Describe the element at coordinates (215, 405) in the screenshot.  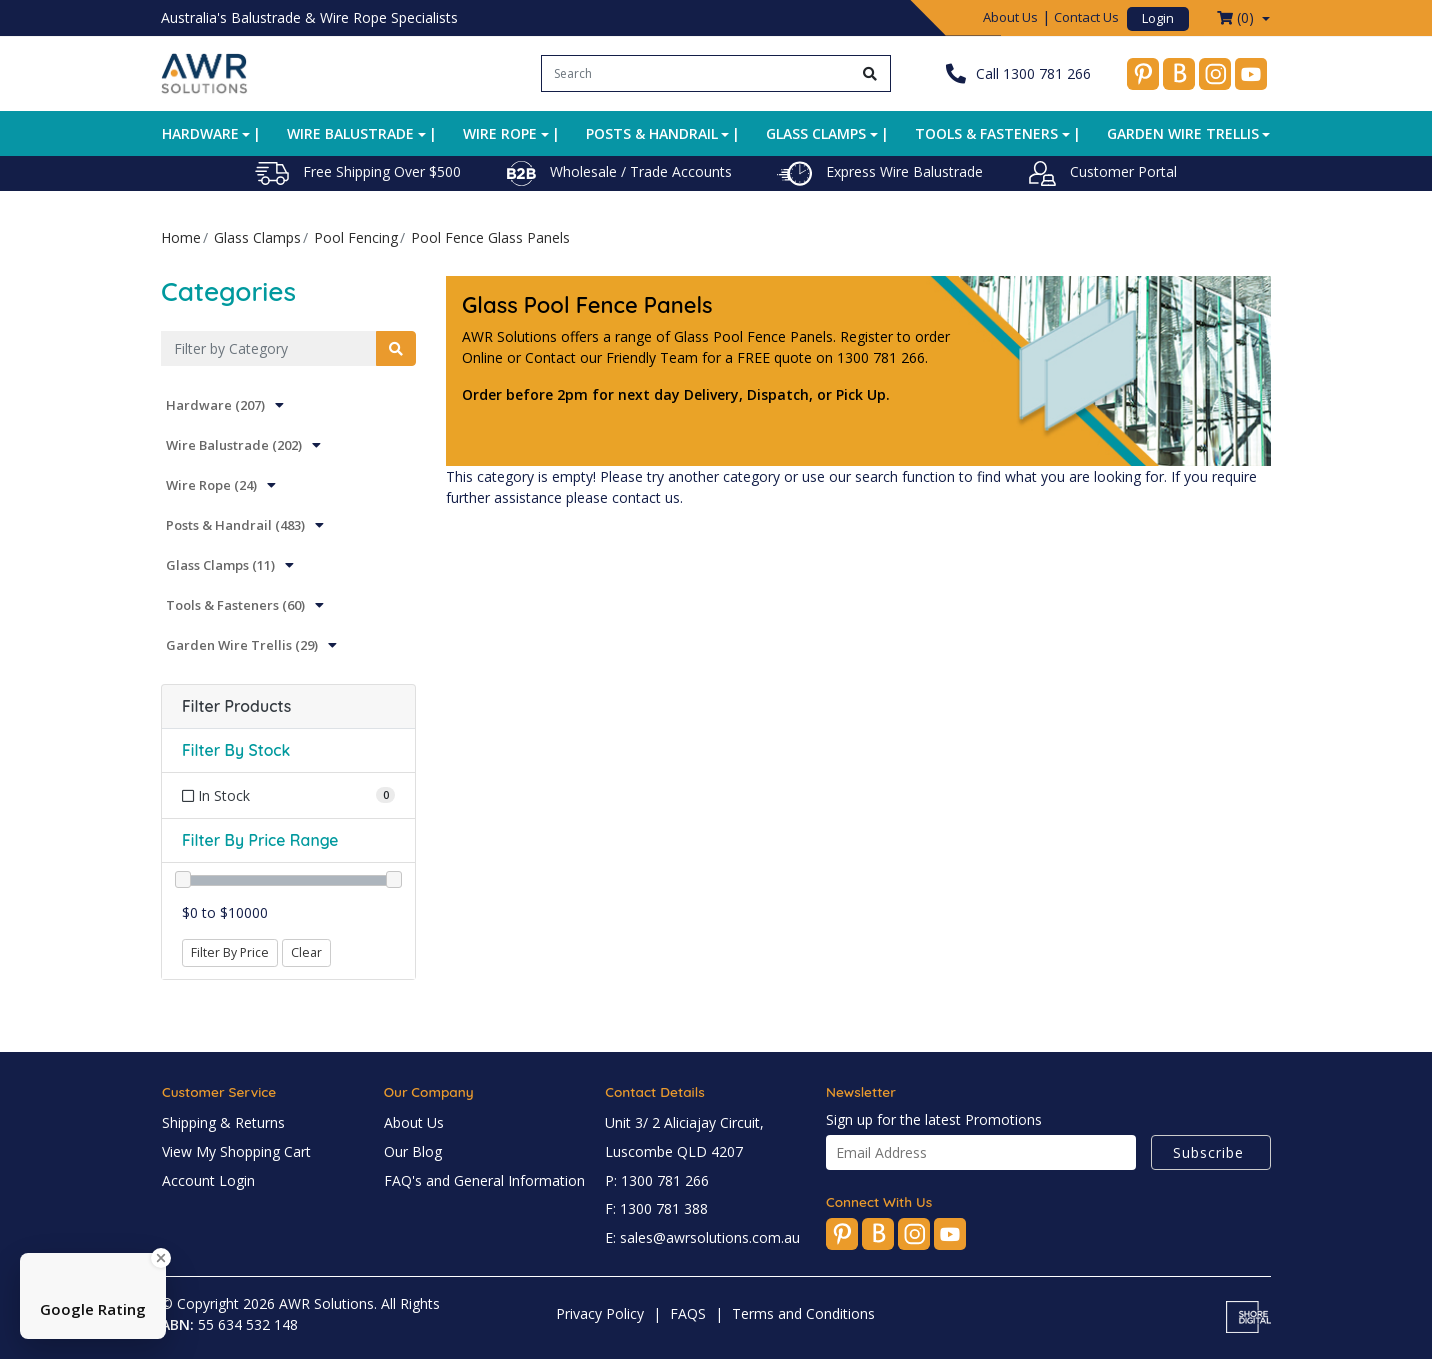
I see `Hardware (207)` at that location.